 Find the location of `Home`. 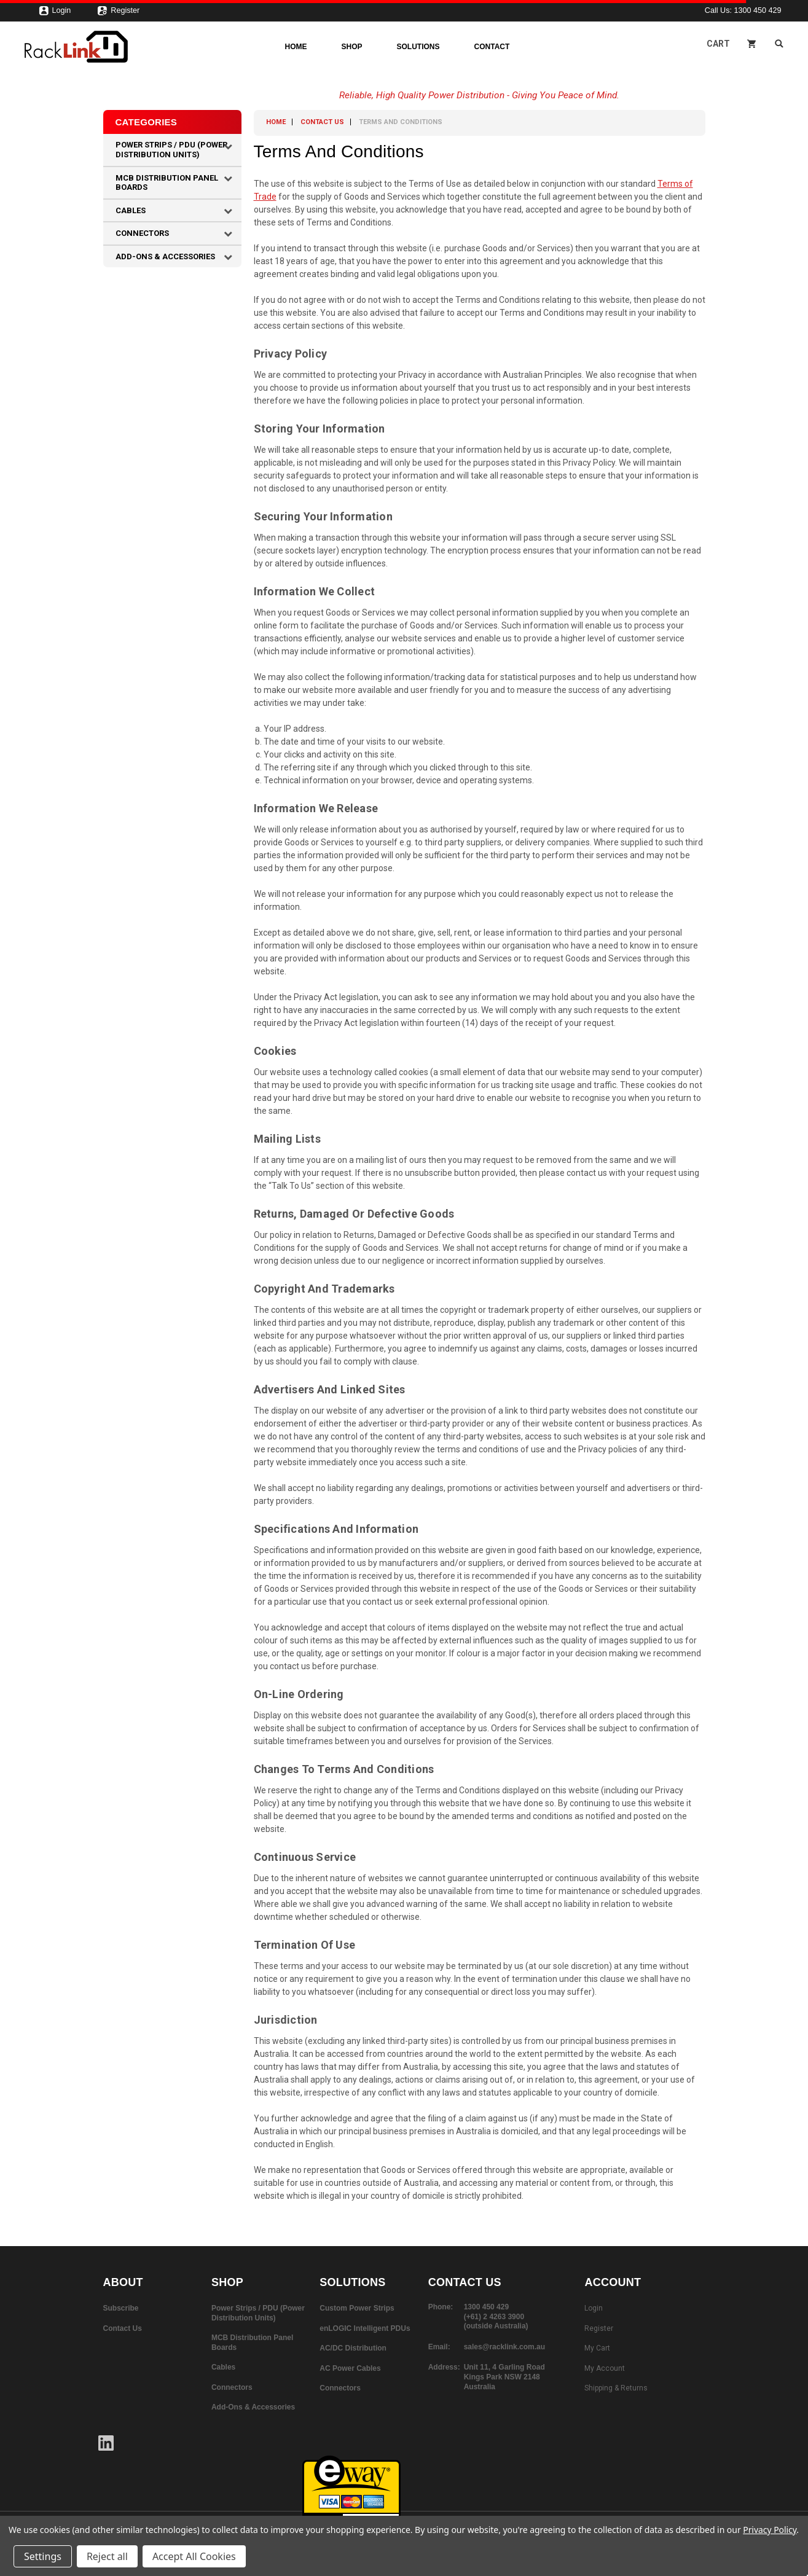

Home is located at coordinates (296, 46).